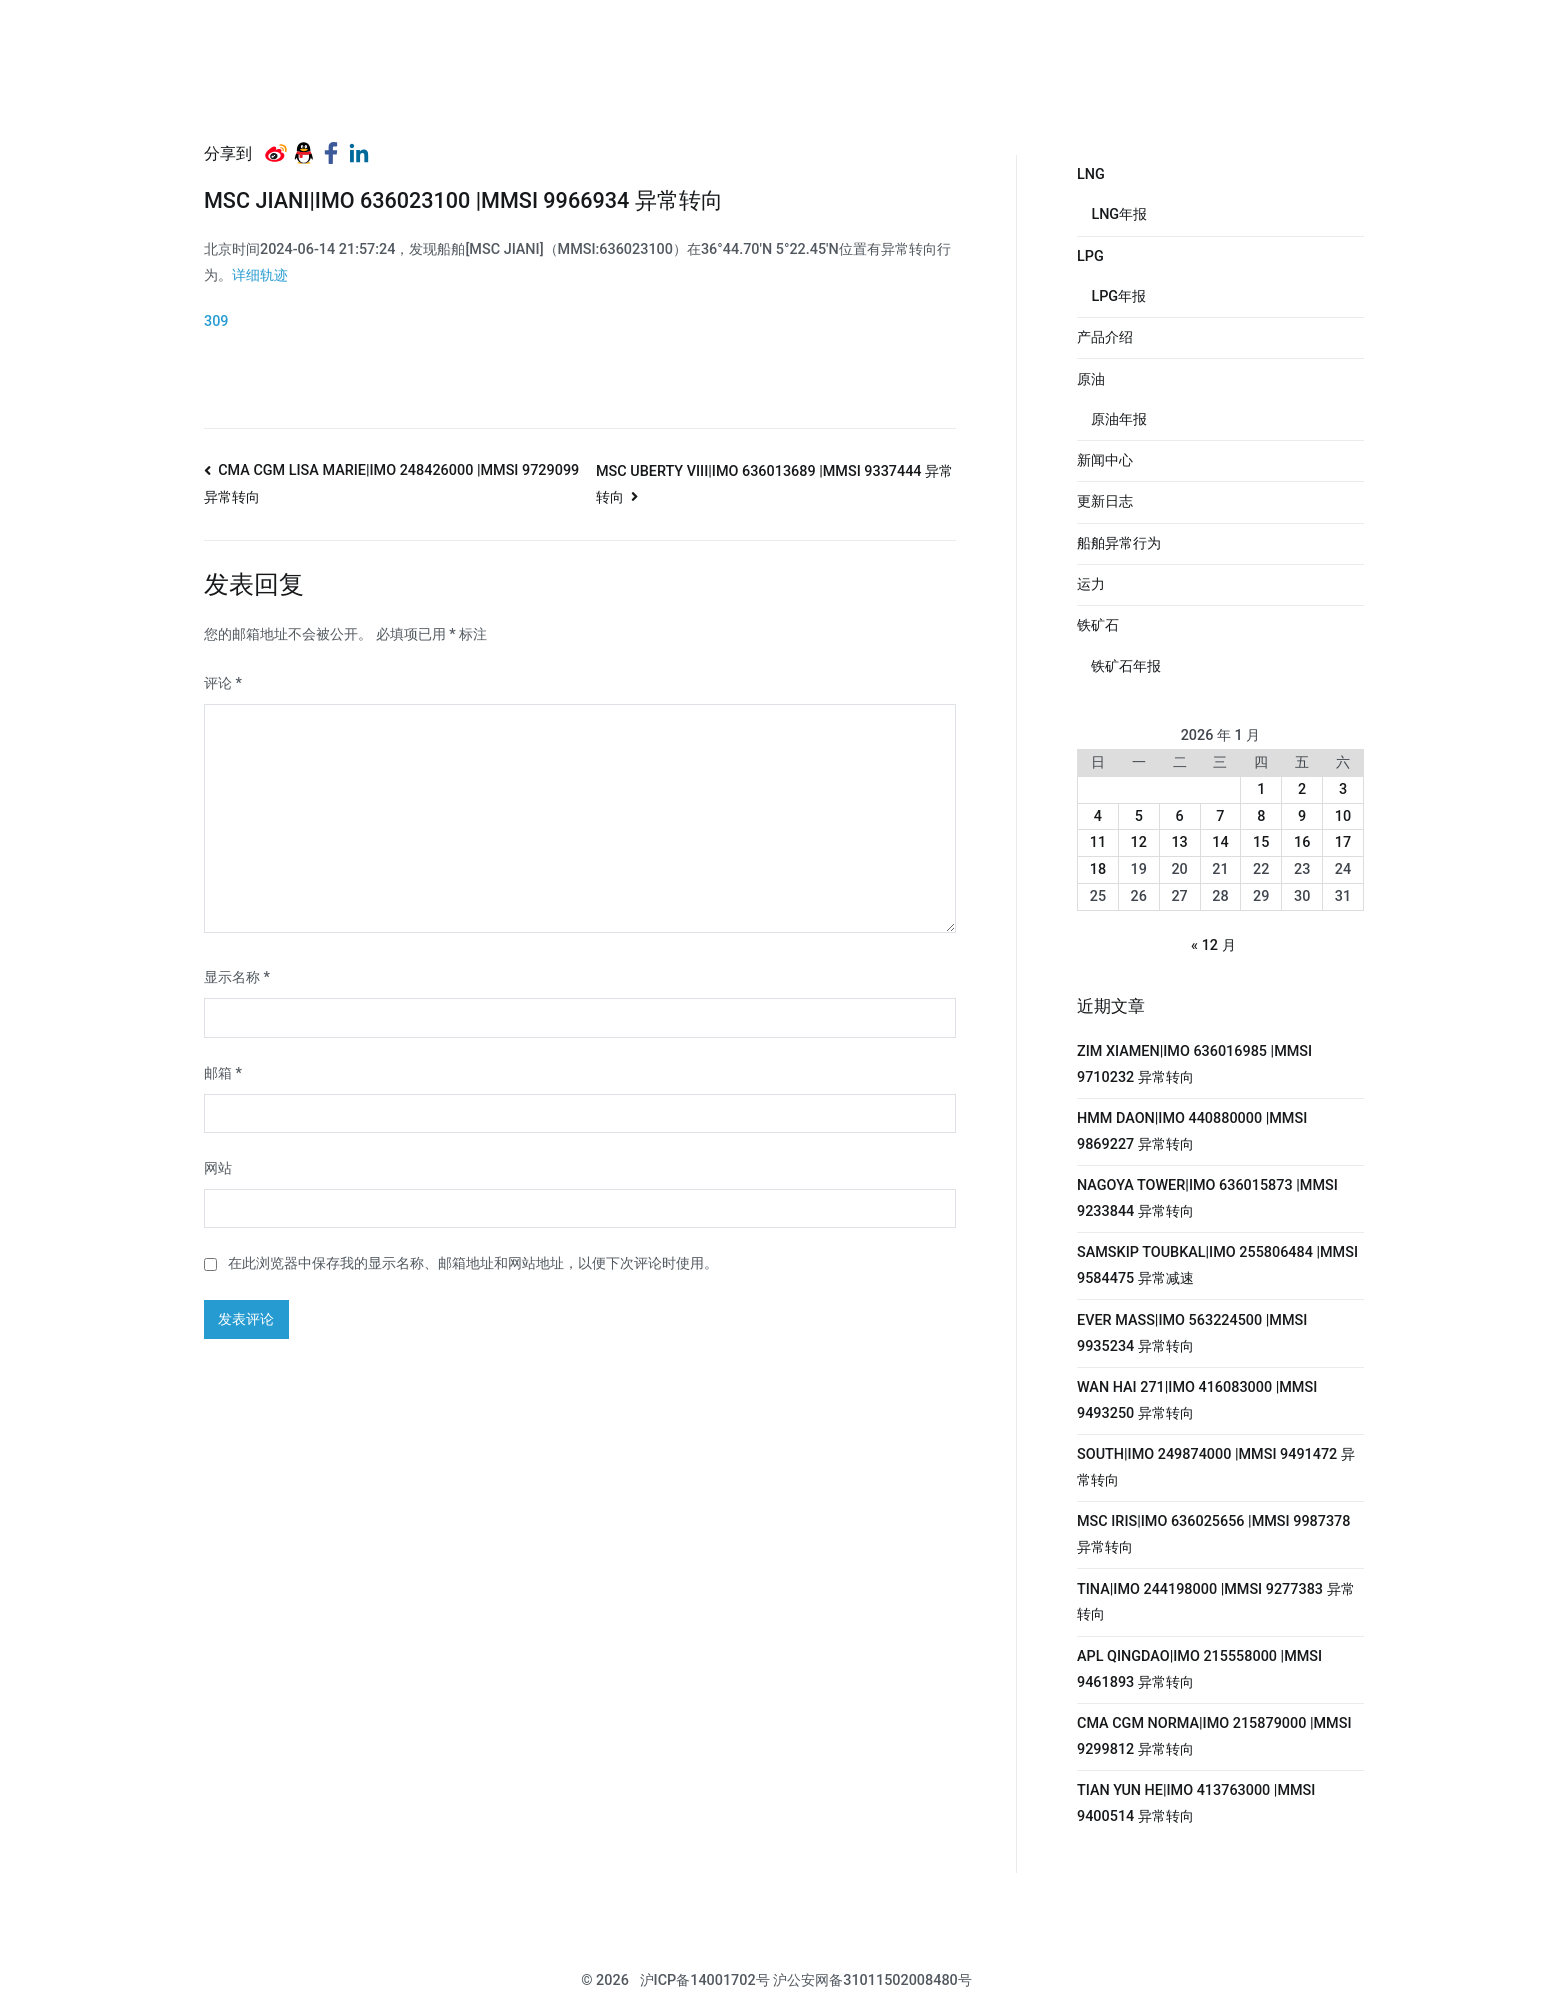 Image resolution: width=1568 pixels, height=2008 pixels. Describe the element at coordinates (1199, 1669) in the screenshot. I see `APL QINGDAO|IMO 215558000 |MMSI 9461893 异常转向` at that location.